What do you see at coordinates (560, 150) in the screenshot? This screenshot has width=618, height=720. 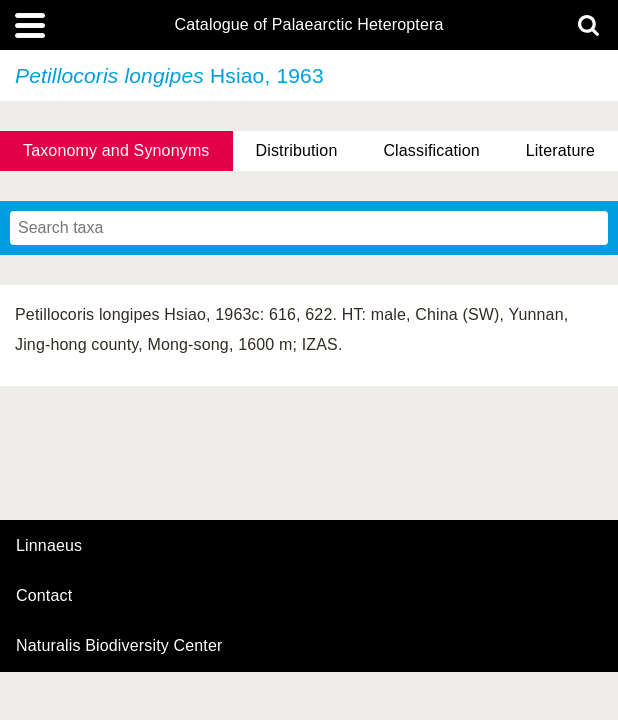 I see `Literature` at bounding box center [560, 150].